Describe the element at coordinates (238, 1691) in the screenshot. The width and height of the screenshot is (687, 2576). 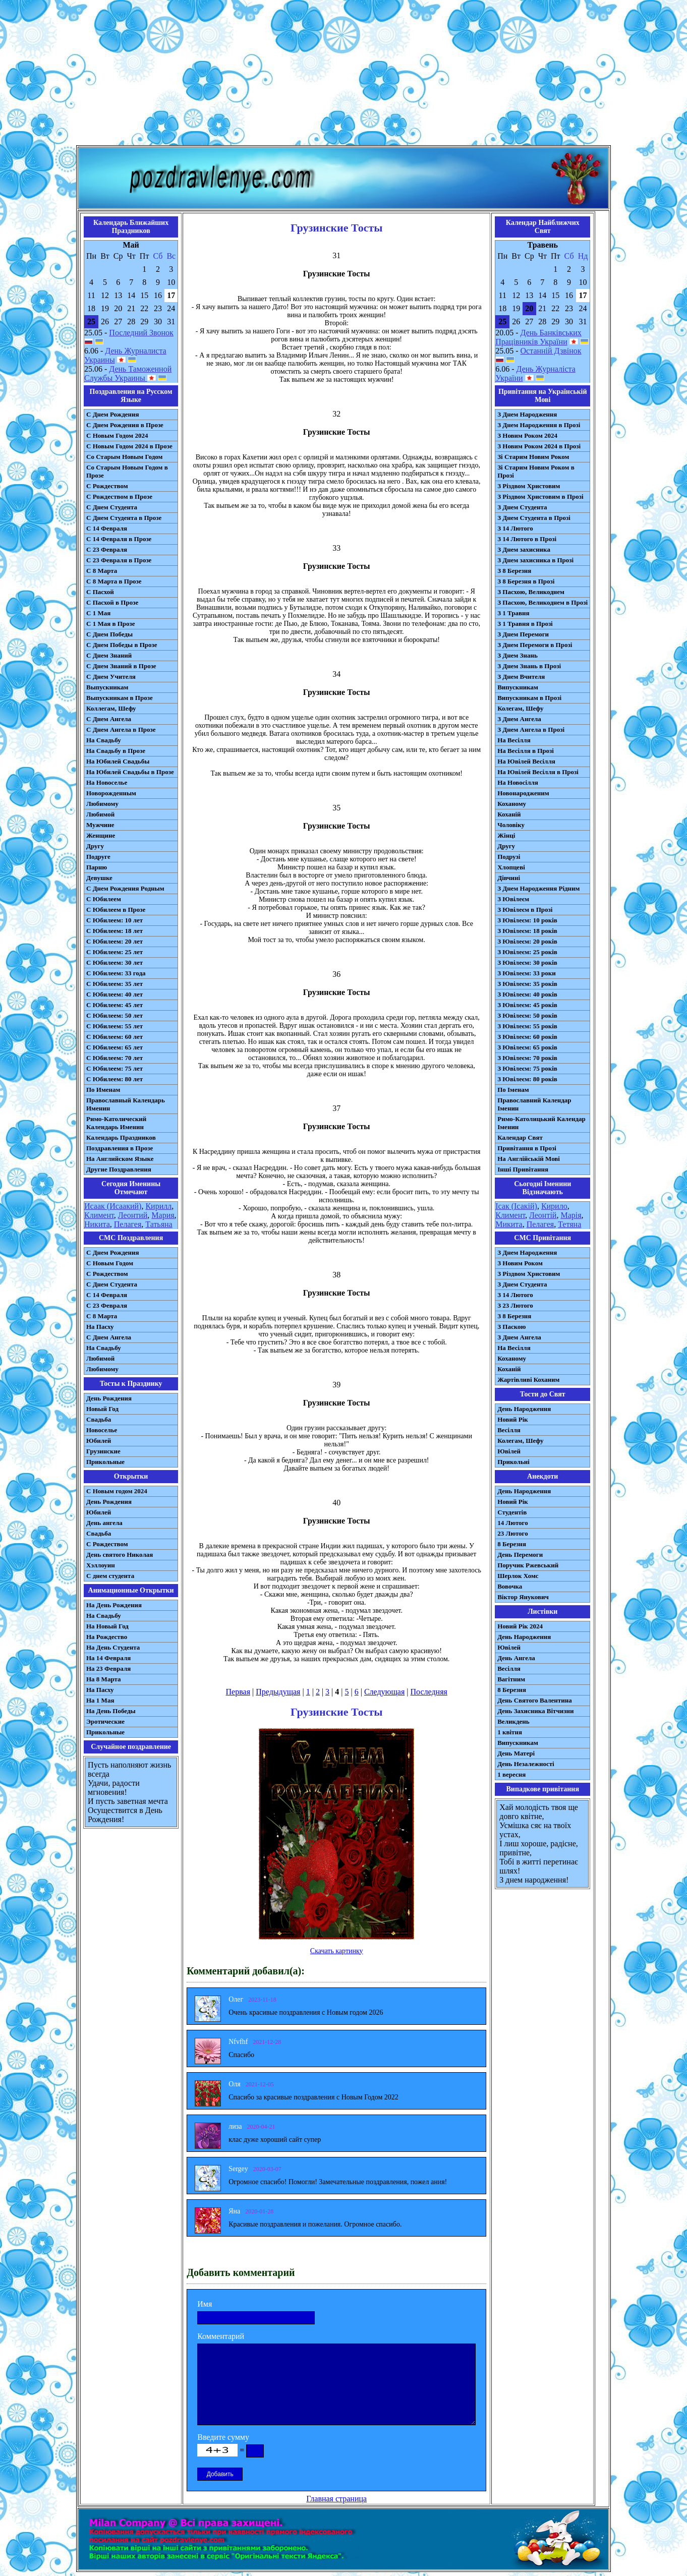
I see `Первая` at that location.